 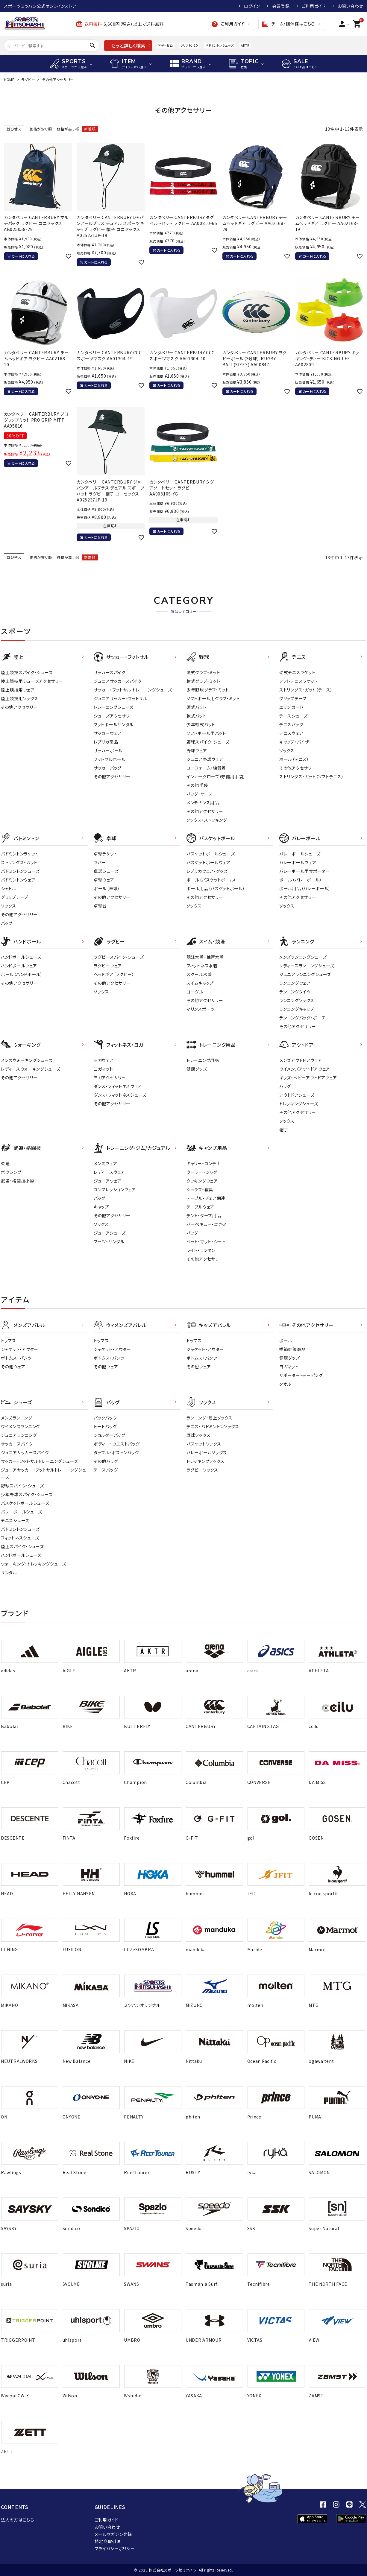 What do you see at coordinates (300, 854) in the screenshot?
I see `バレーボールシューズ` at bounding box center [300, 854].